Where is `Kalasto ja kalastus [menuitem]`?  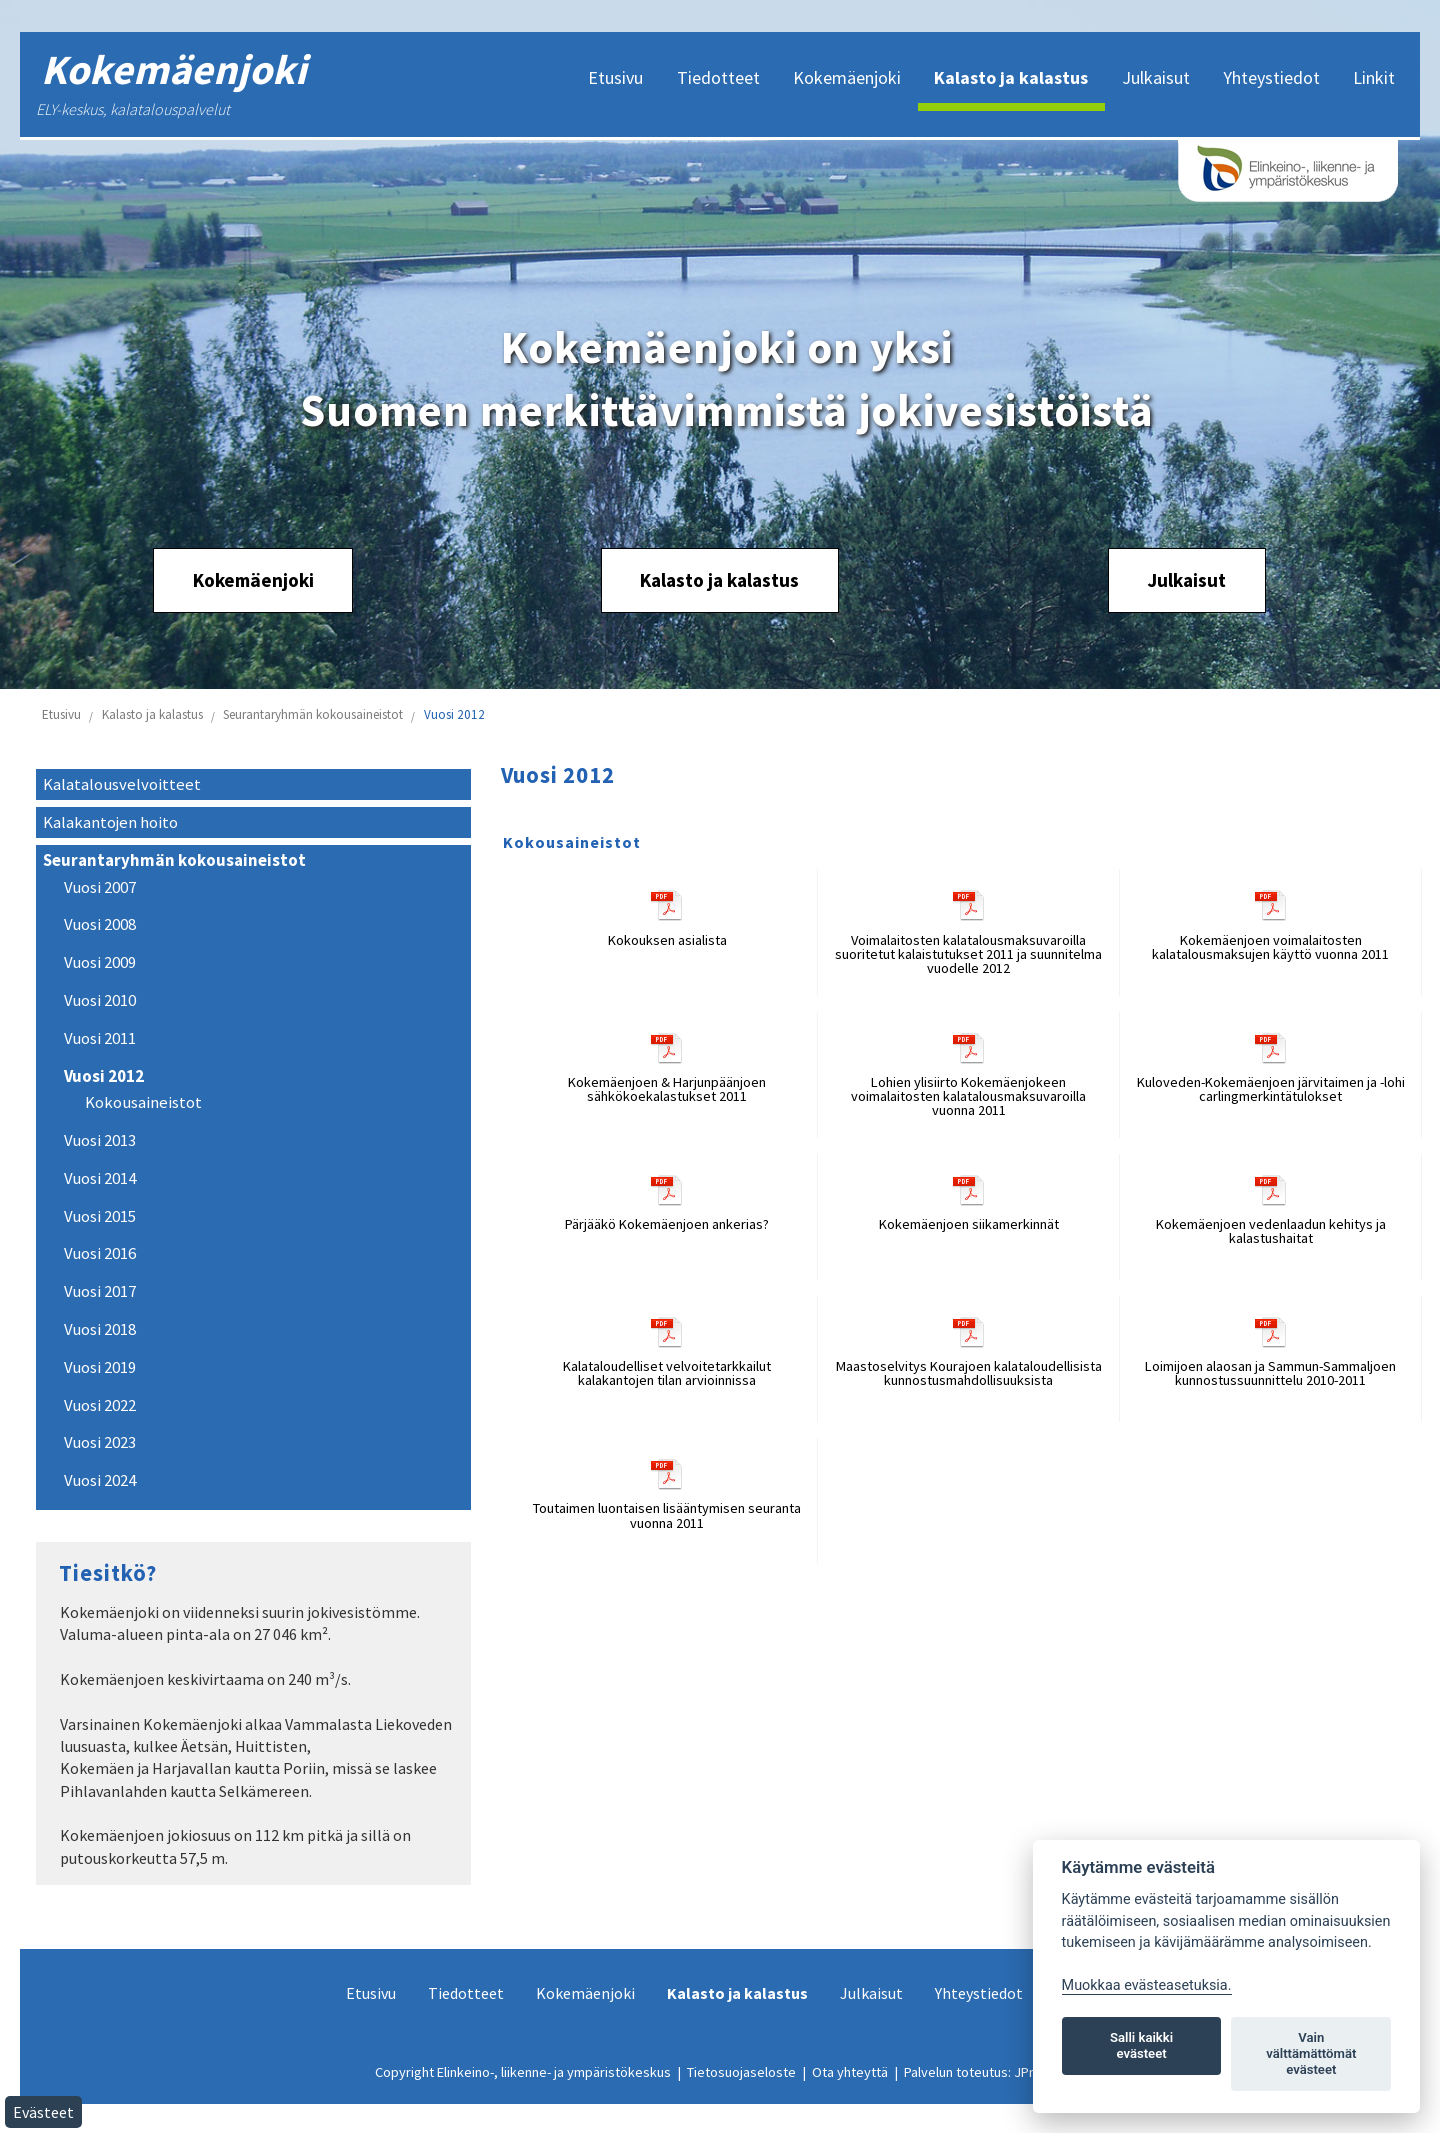 Kalasto ja kalastus [menuitem] is located at coordinates (1011, 77).